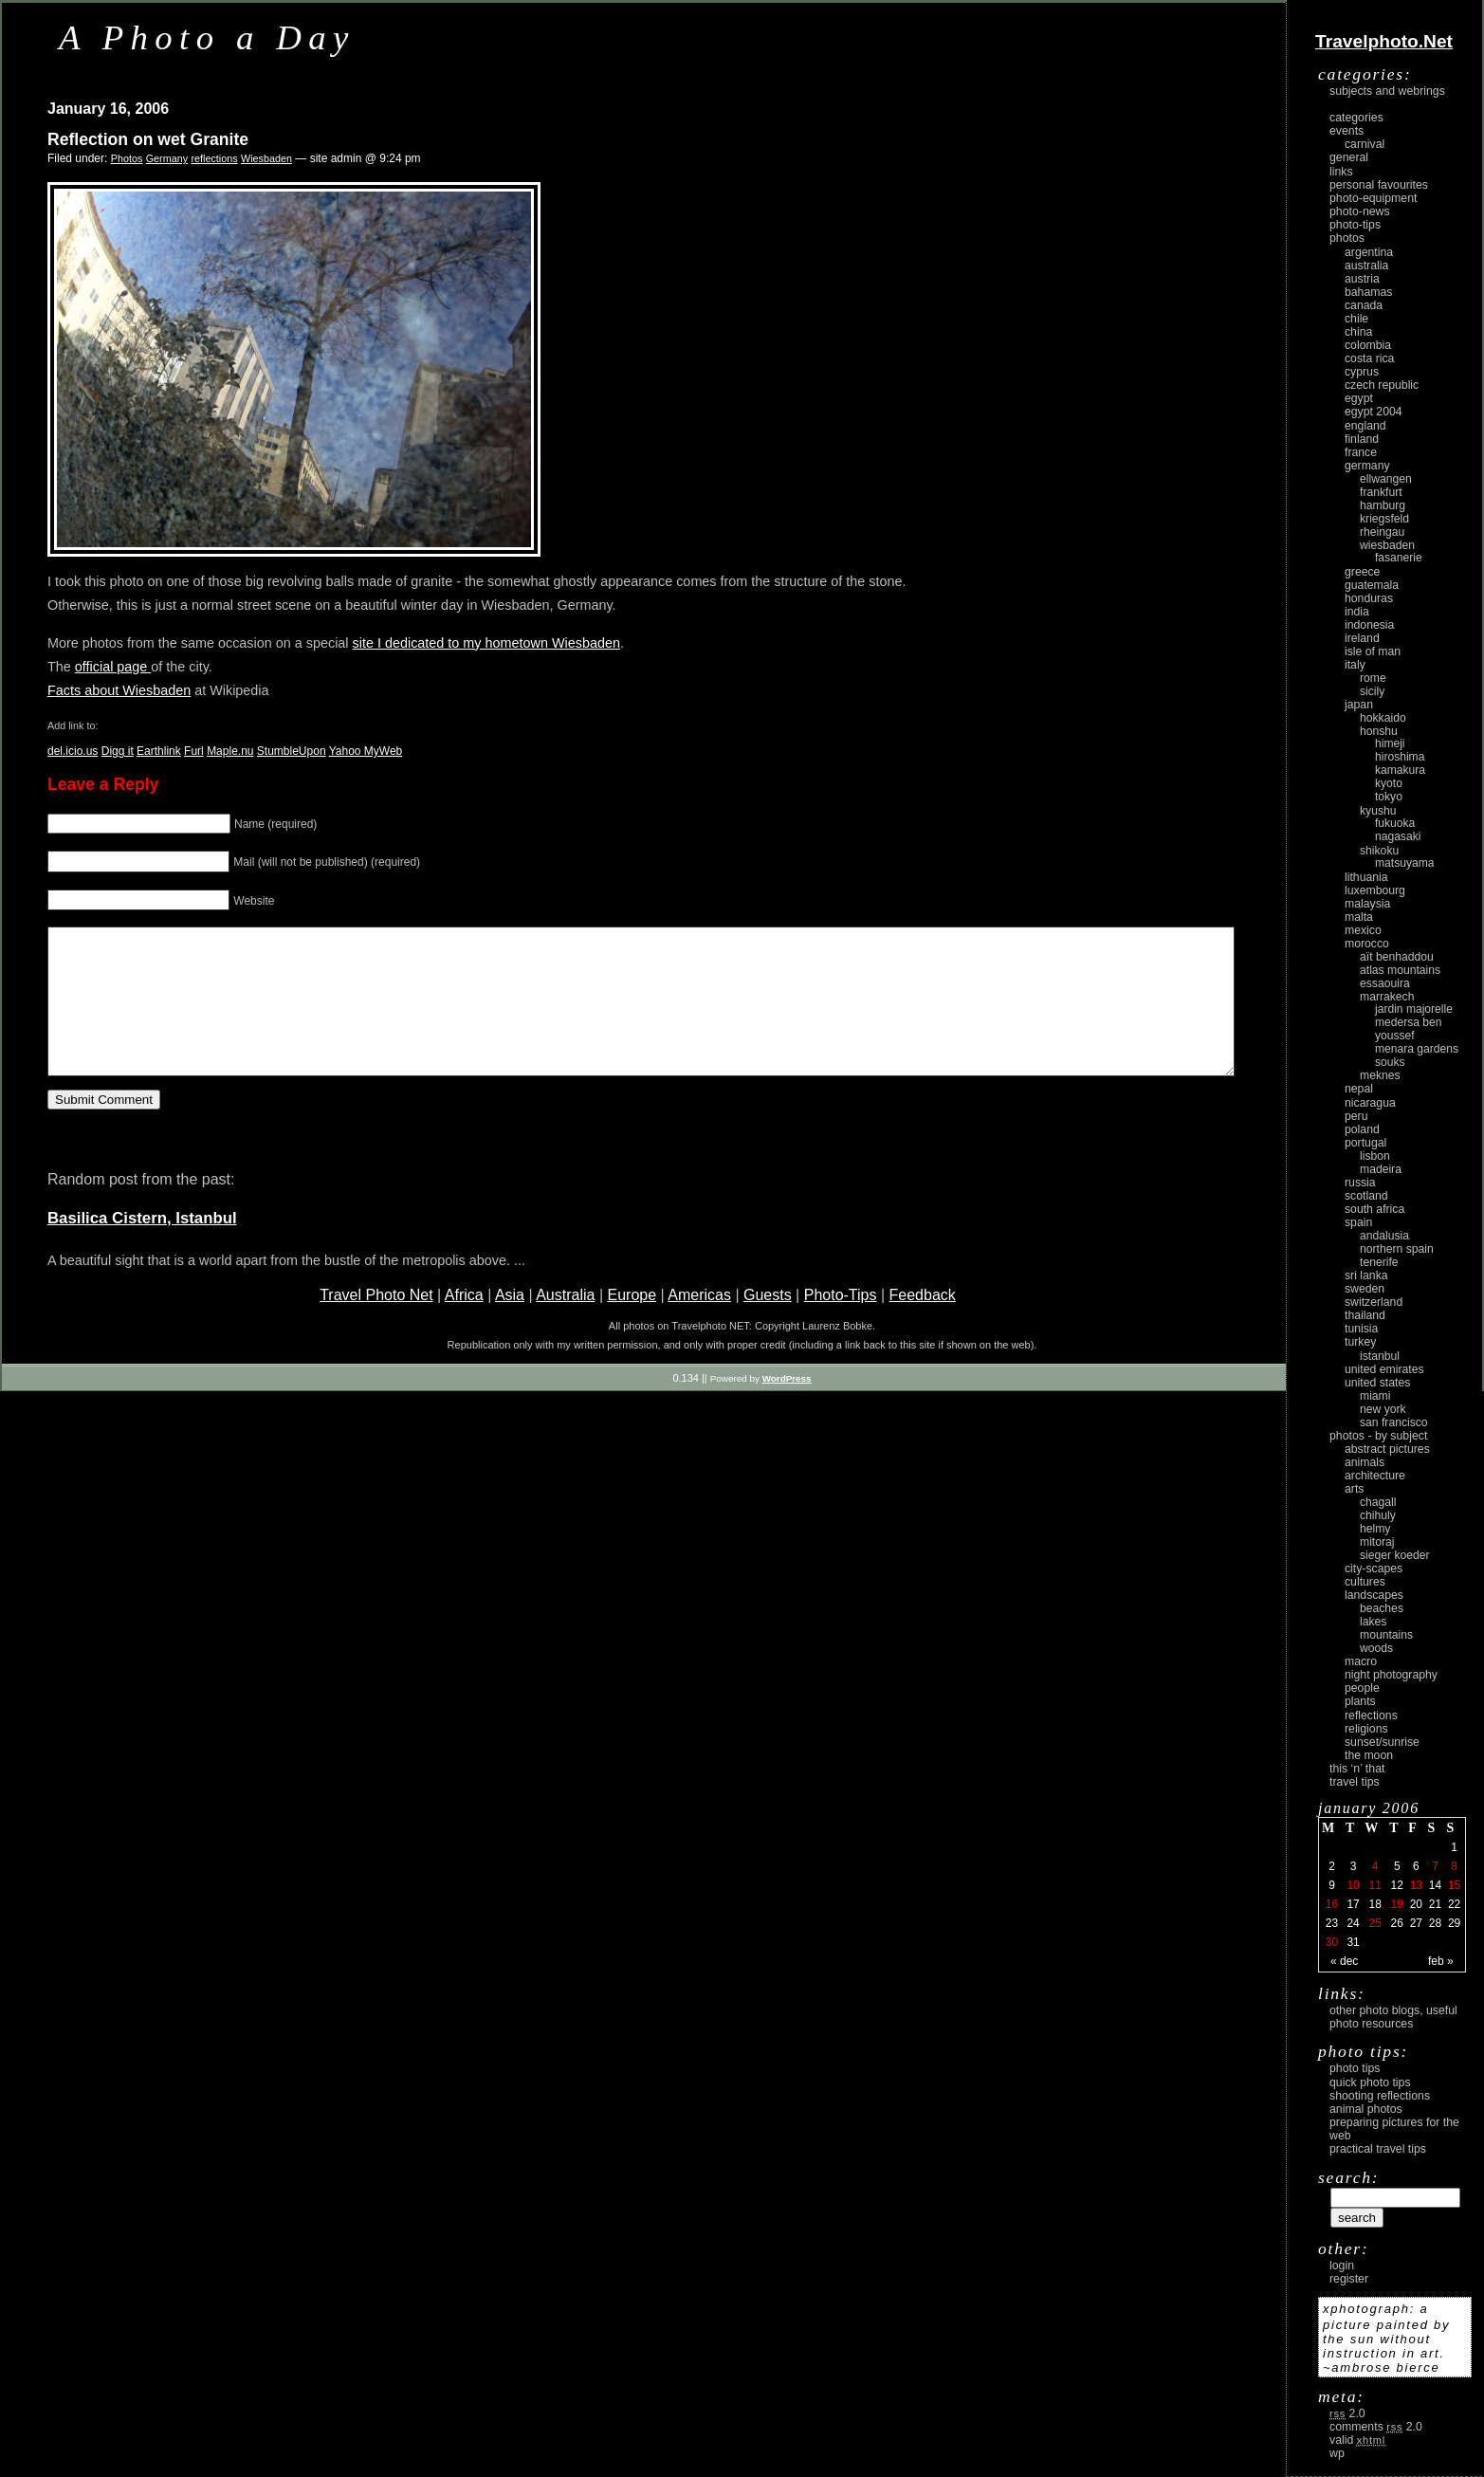 The image size is (1484, 2477). I want to click on city-scapes, so click(1373, 1568).